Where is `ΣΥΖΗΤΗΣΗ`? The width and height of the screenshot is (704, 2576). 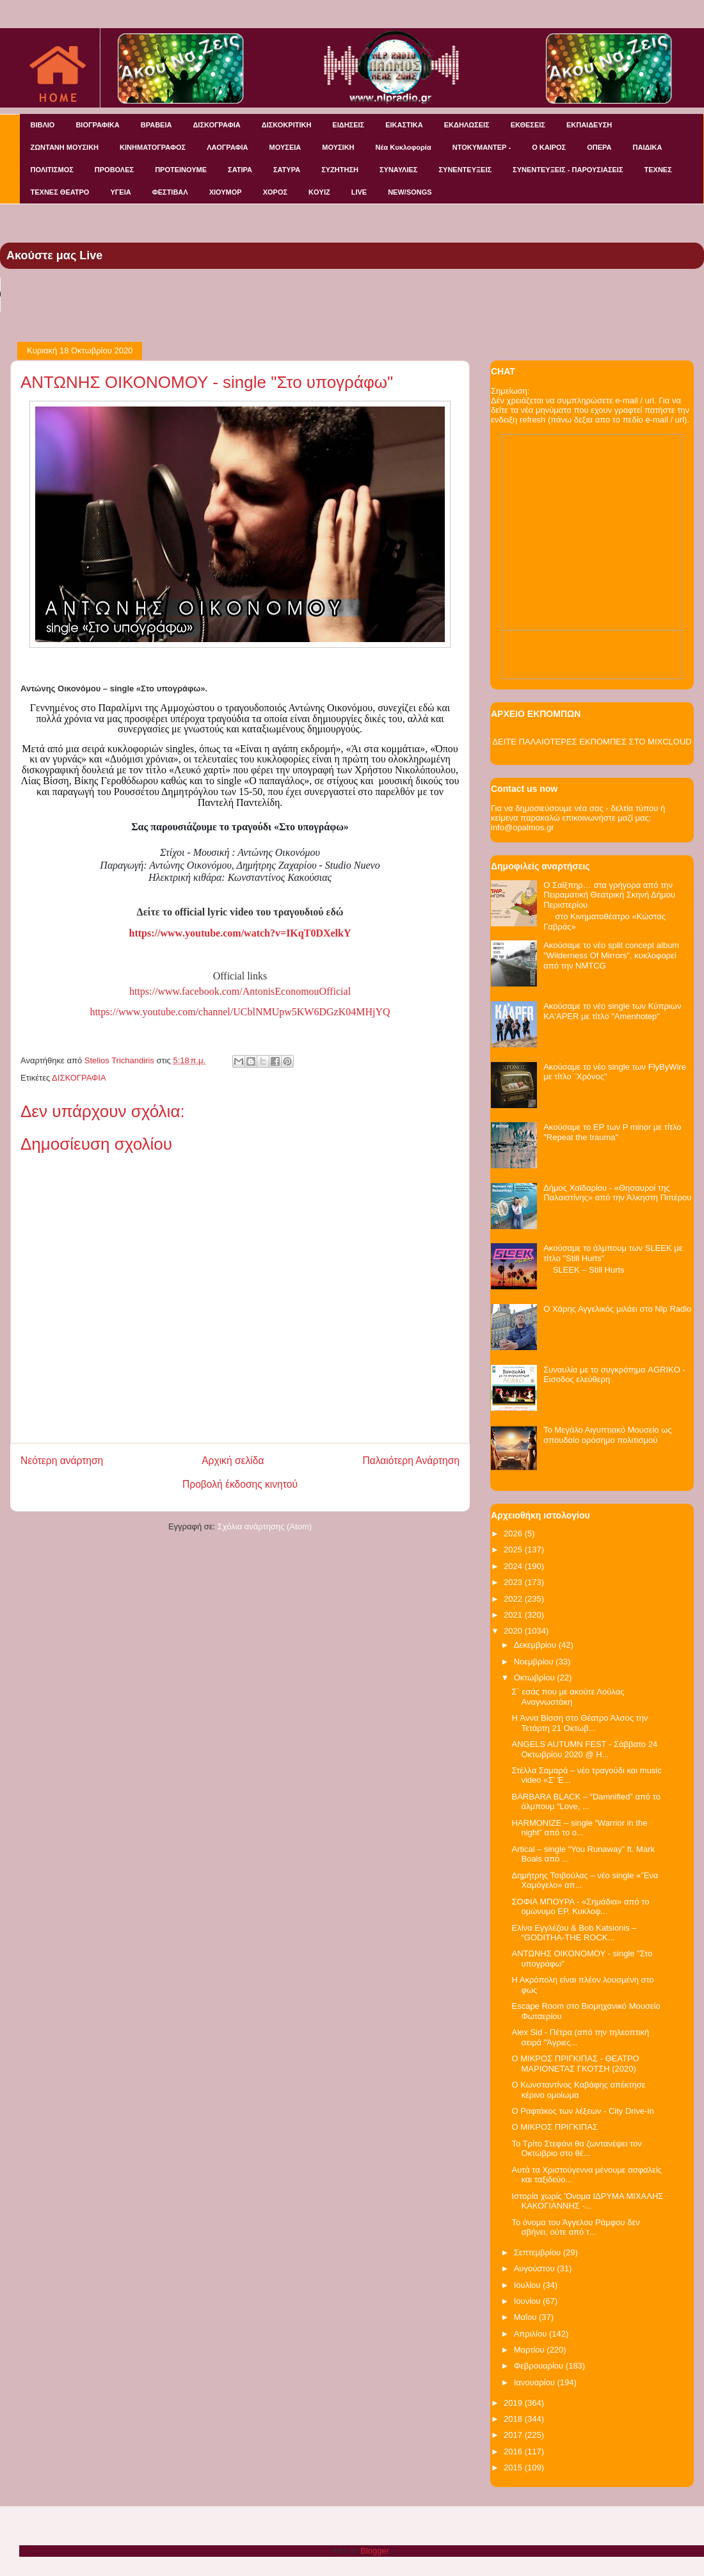
ΣΥΖΗΤΗΣΗ is located at coordinates (339, 169).